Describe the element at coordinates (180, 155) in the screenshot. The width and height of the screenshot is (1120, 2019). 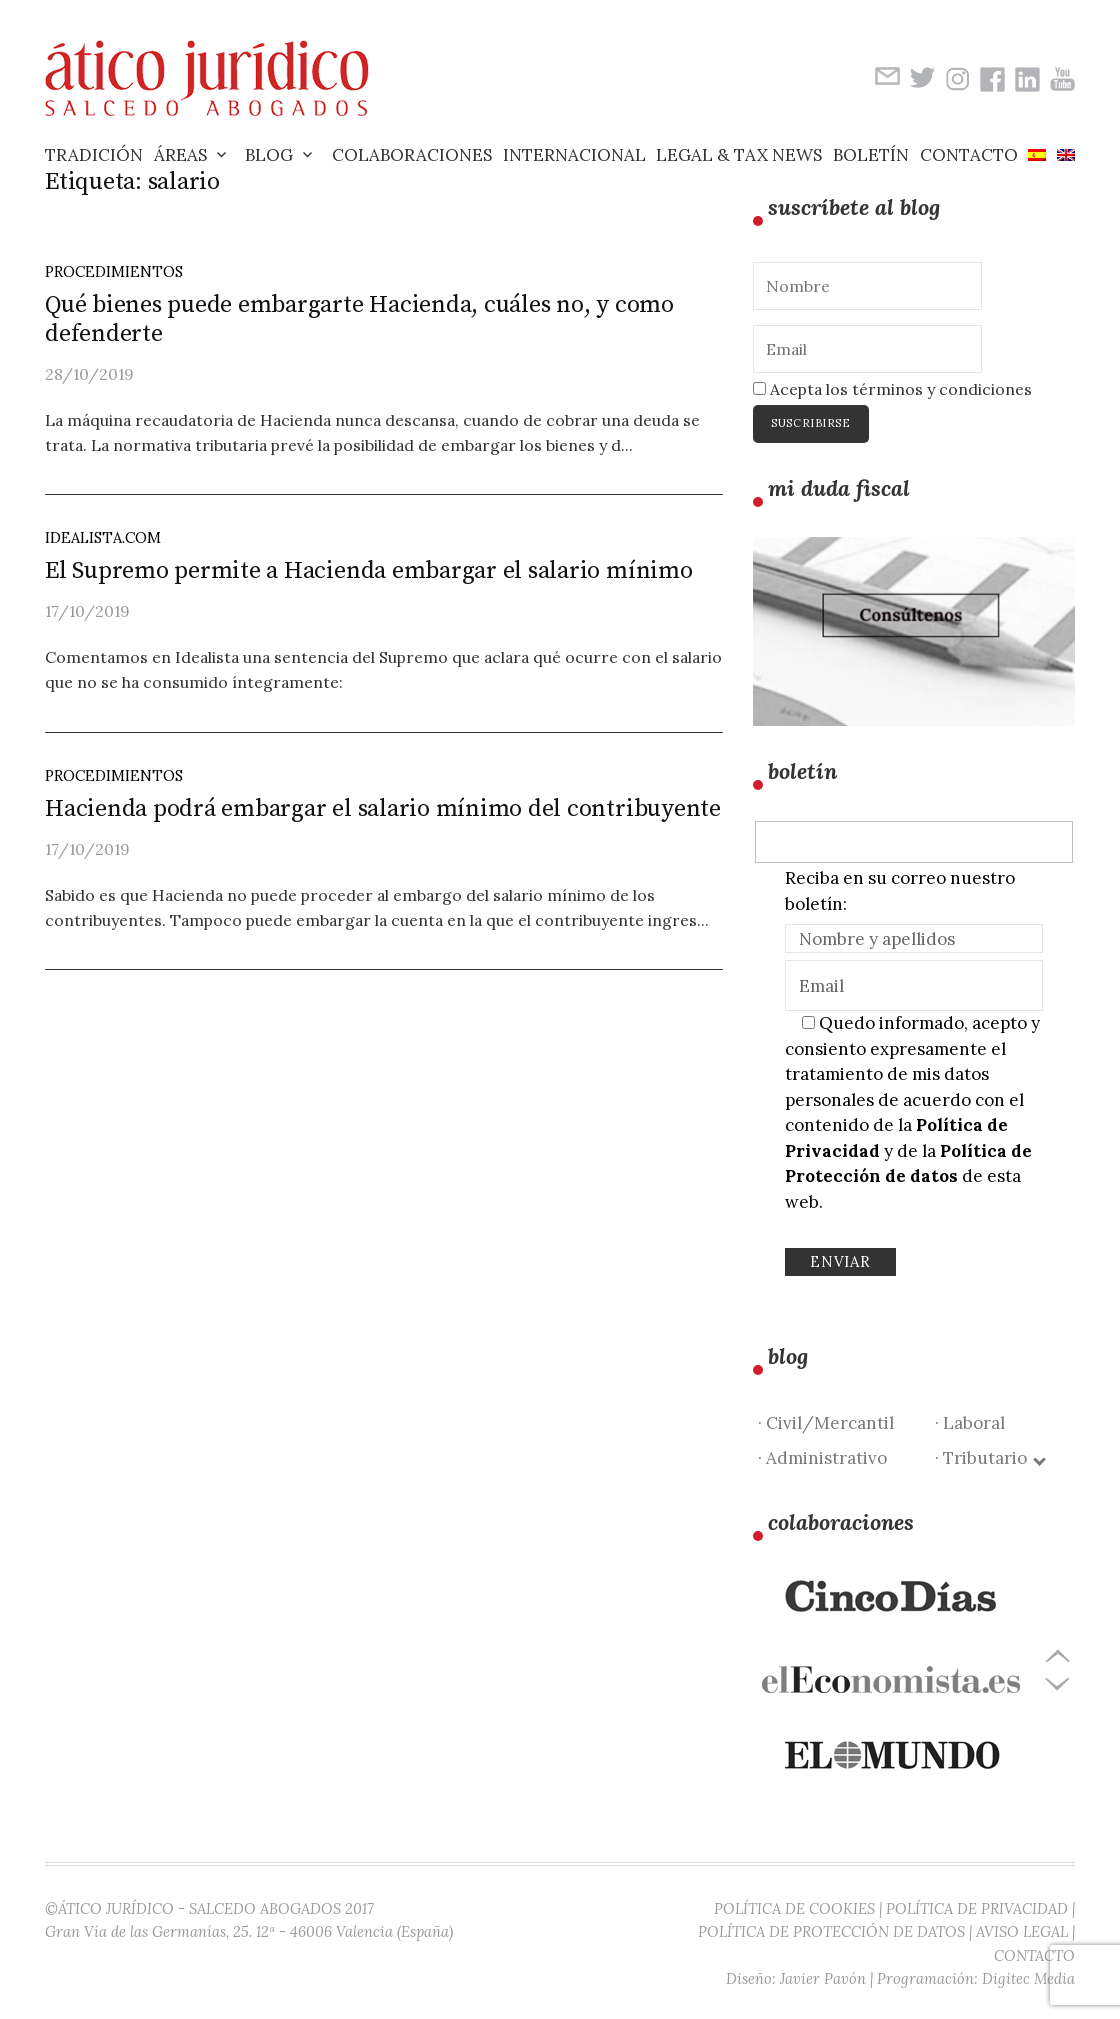
I see `Áreas` at that location.